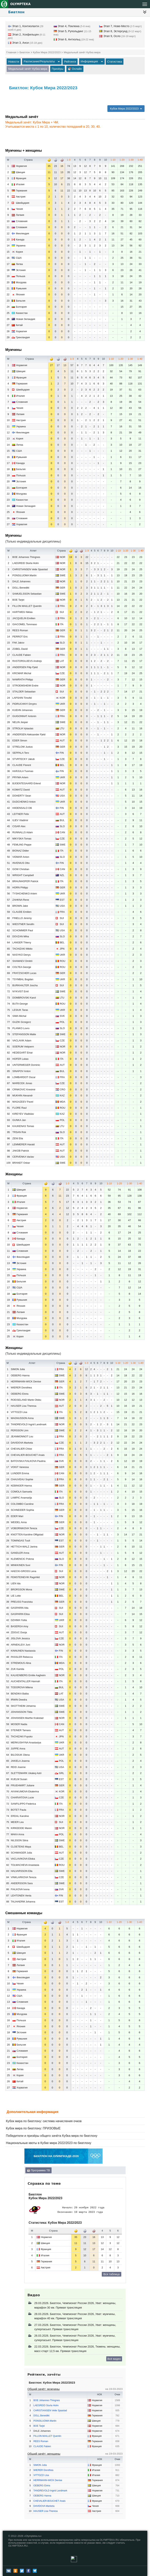 The image size is (150, 2576). I want to click on Призёры, so click(57, 68).